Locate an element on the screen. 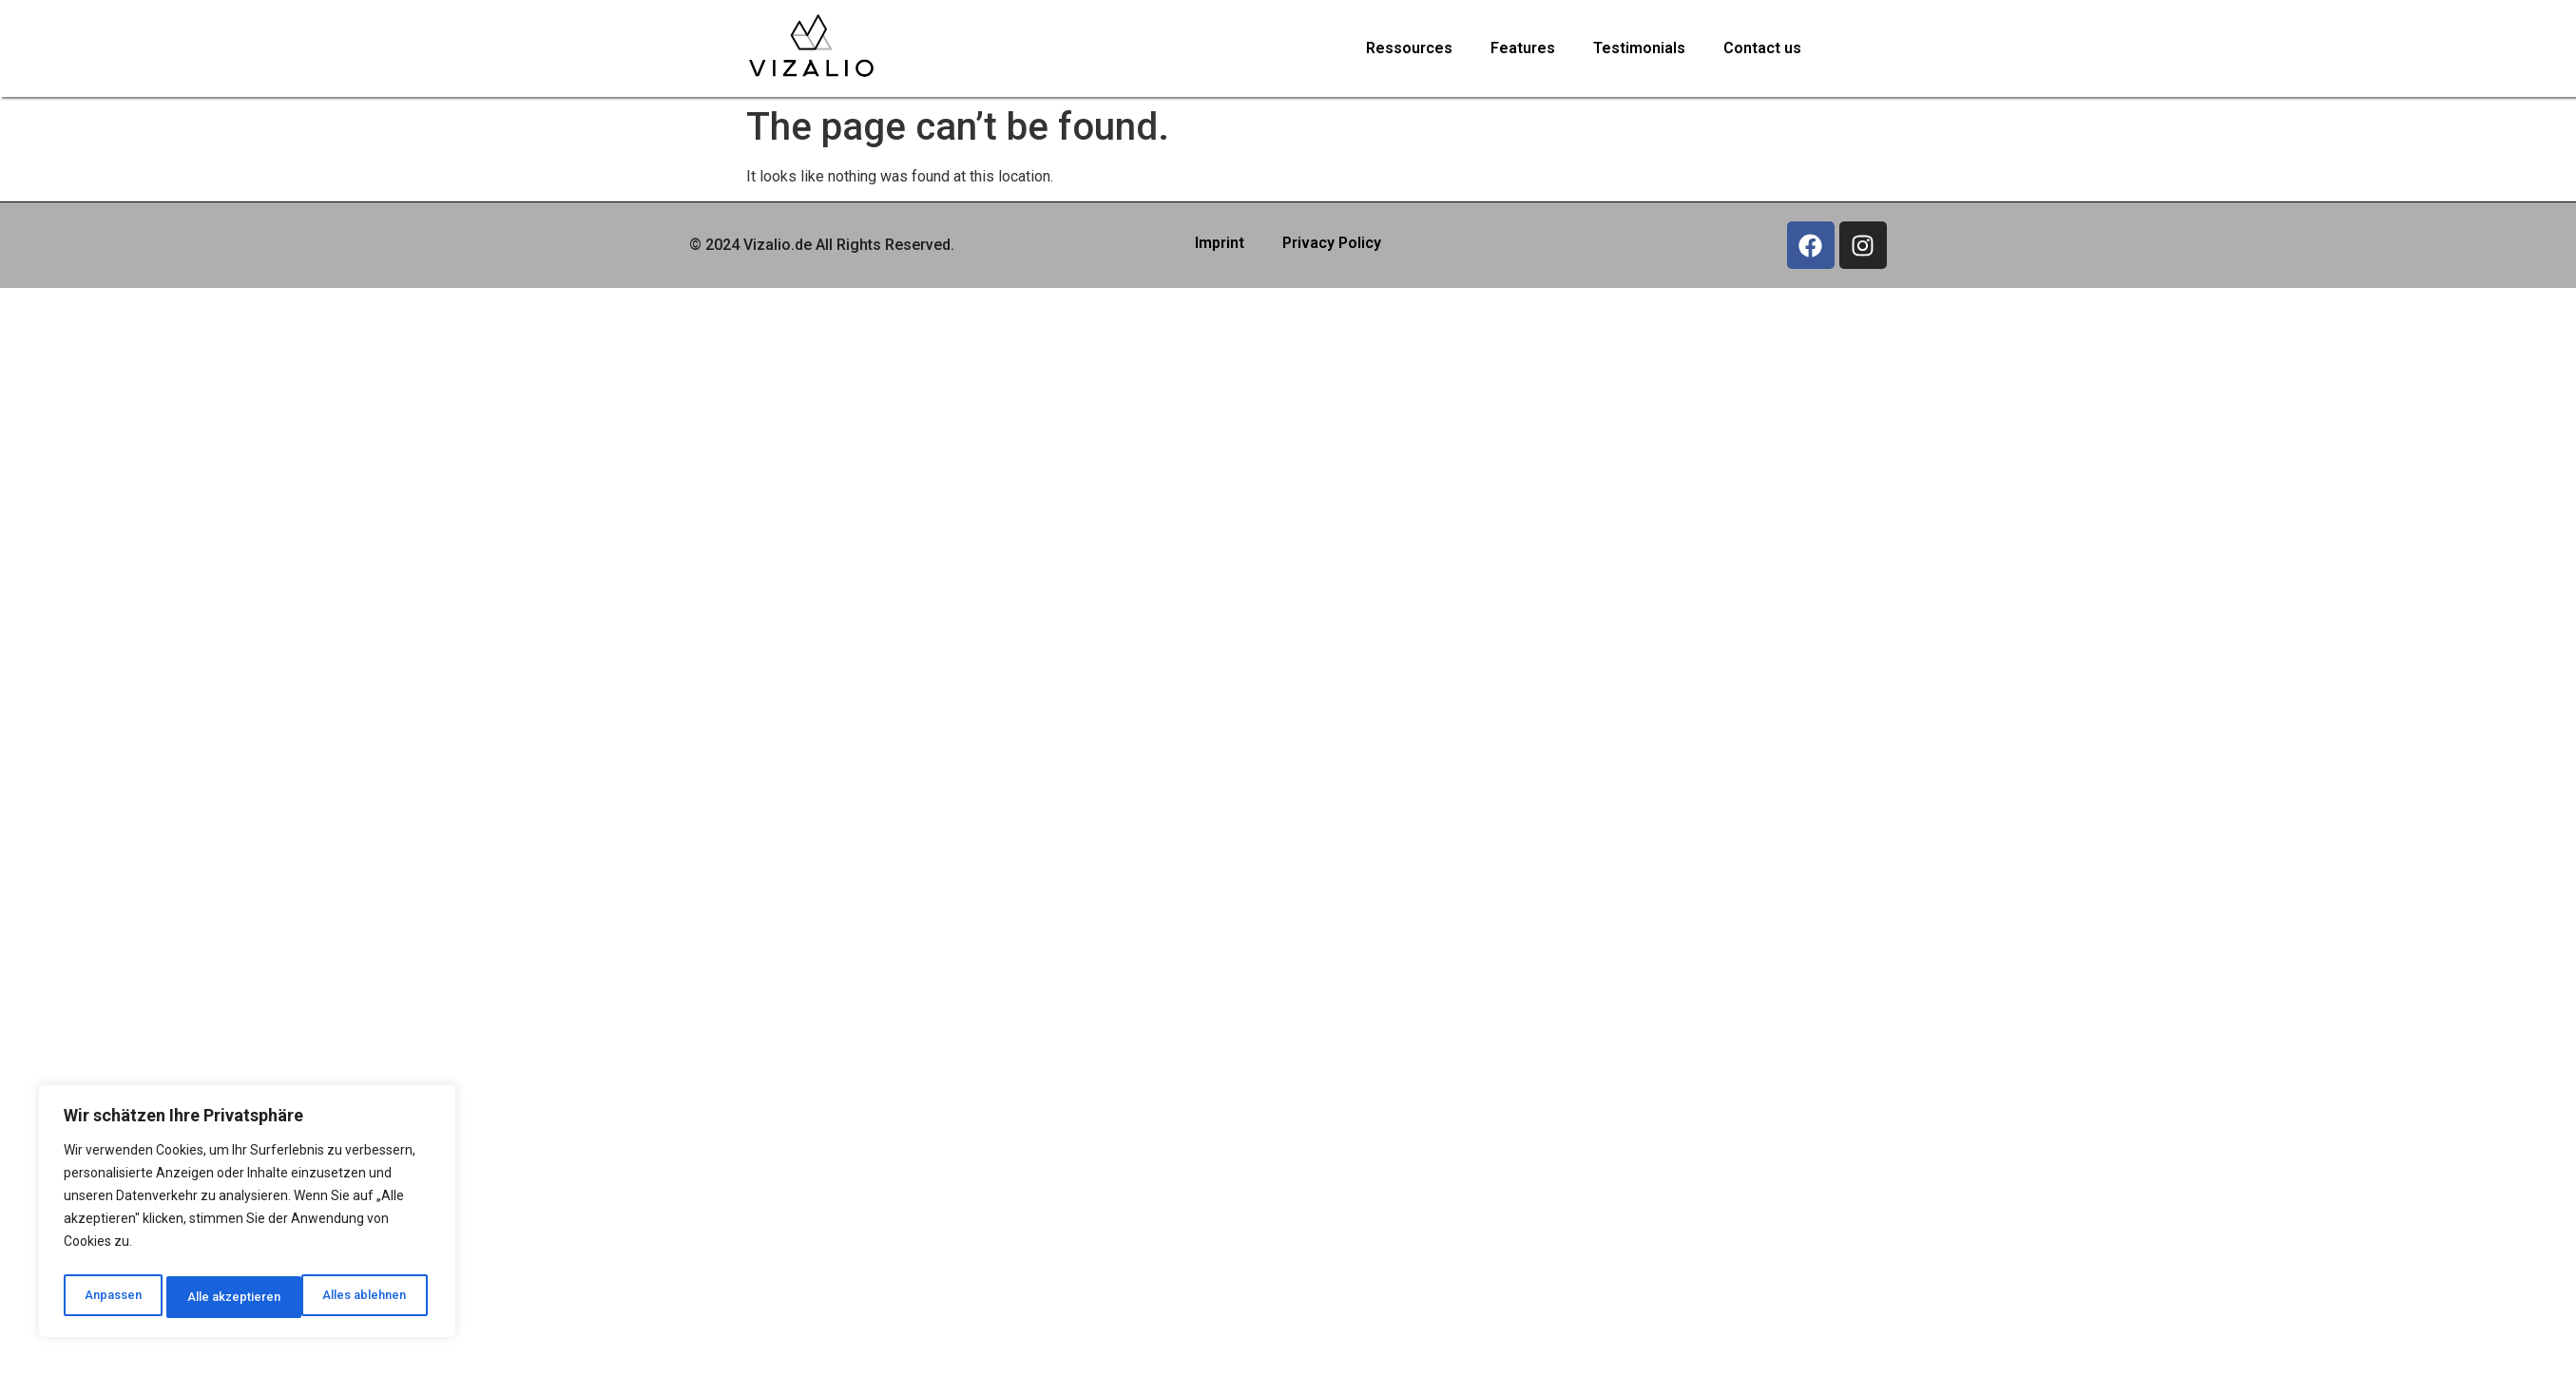  Alle akzeptieren is located at coordinates (364, 1297).